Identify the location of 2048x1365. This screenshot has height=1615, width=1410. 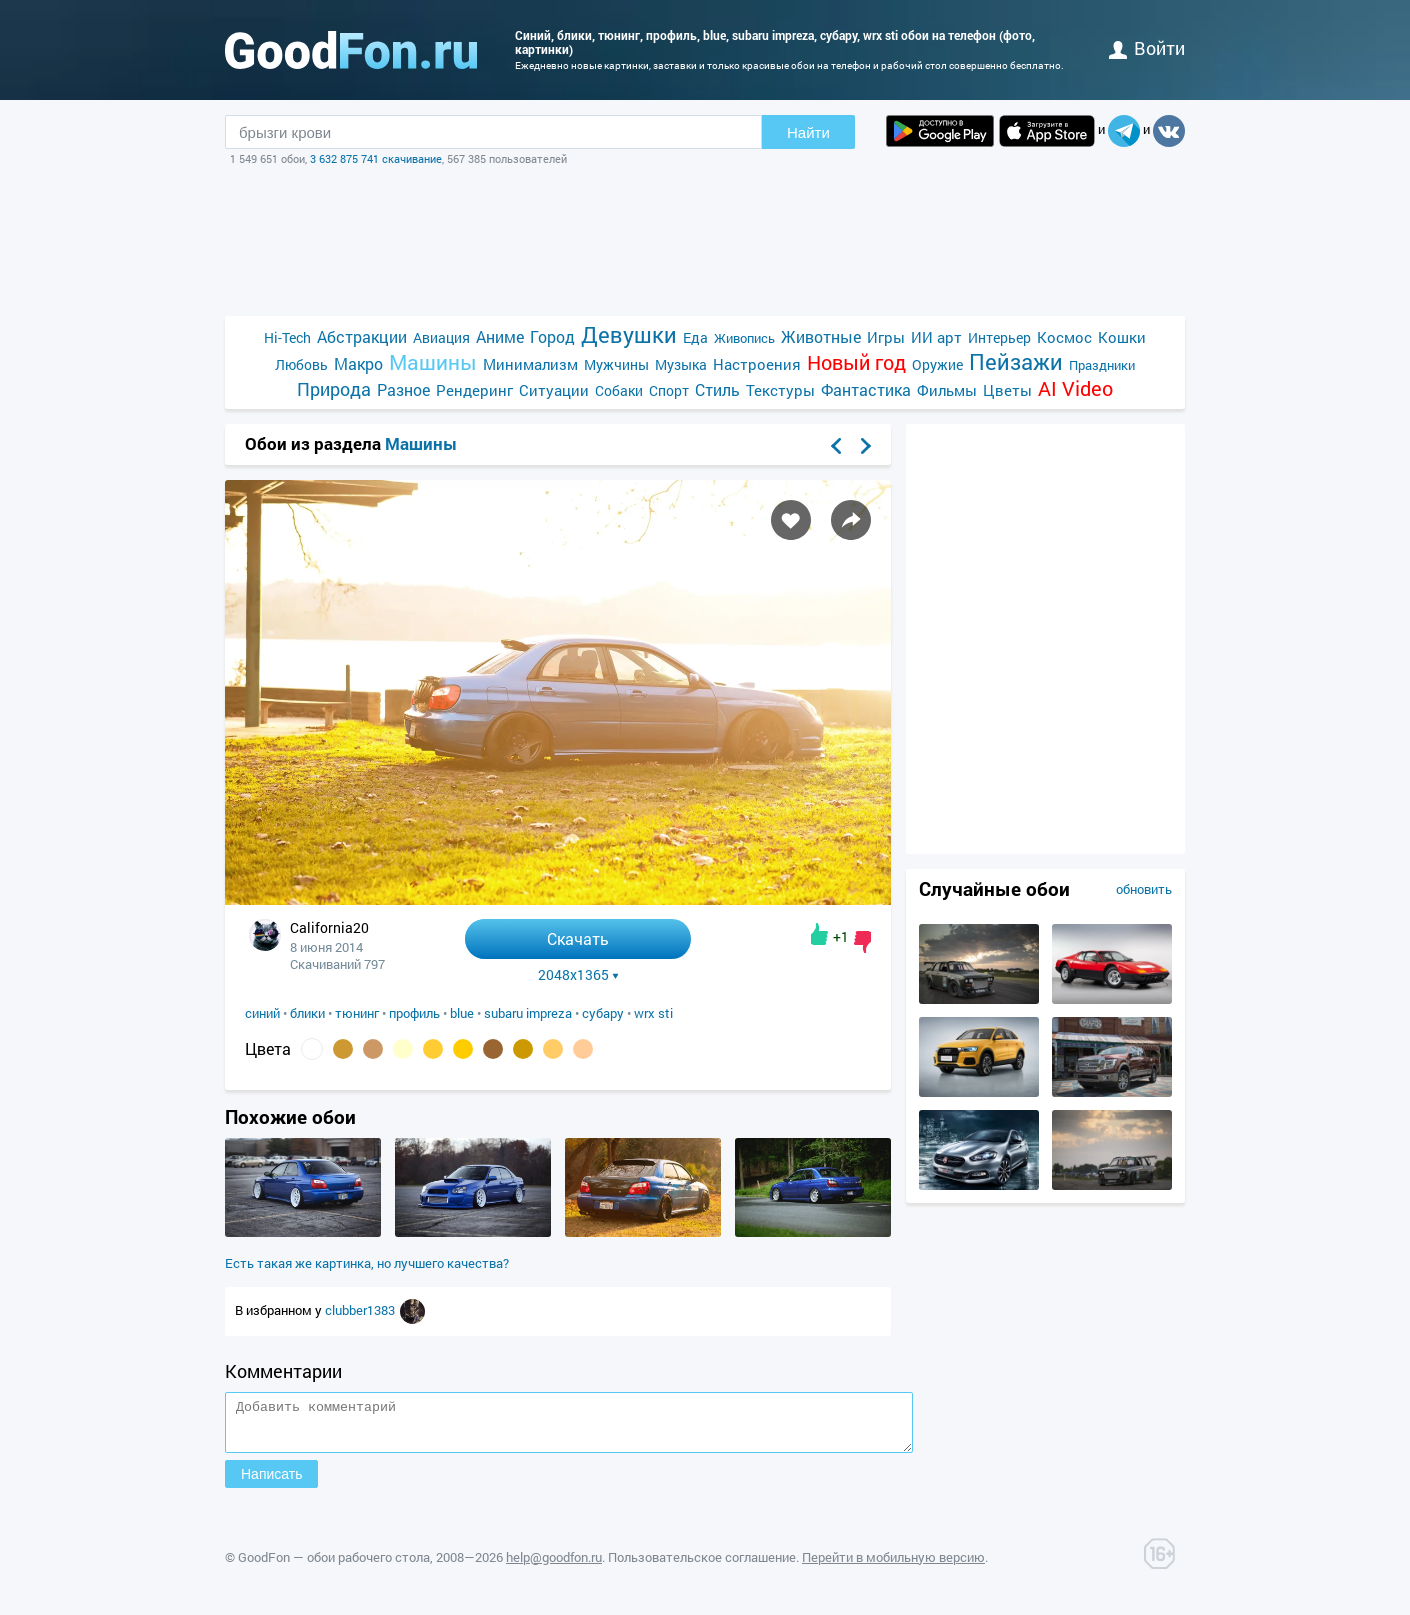
(578, 975).